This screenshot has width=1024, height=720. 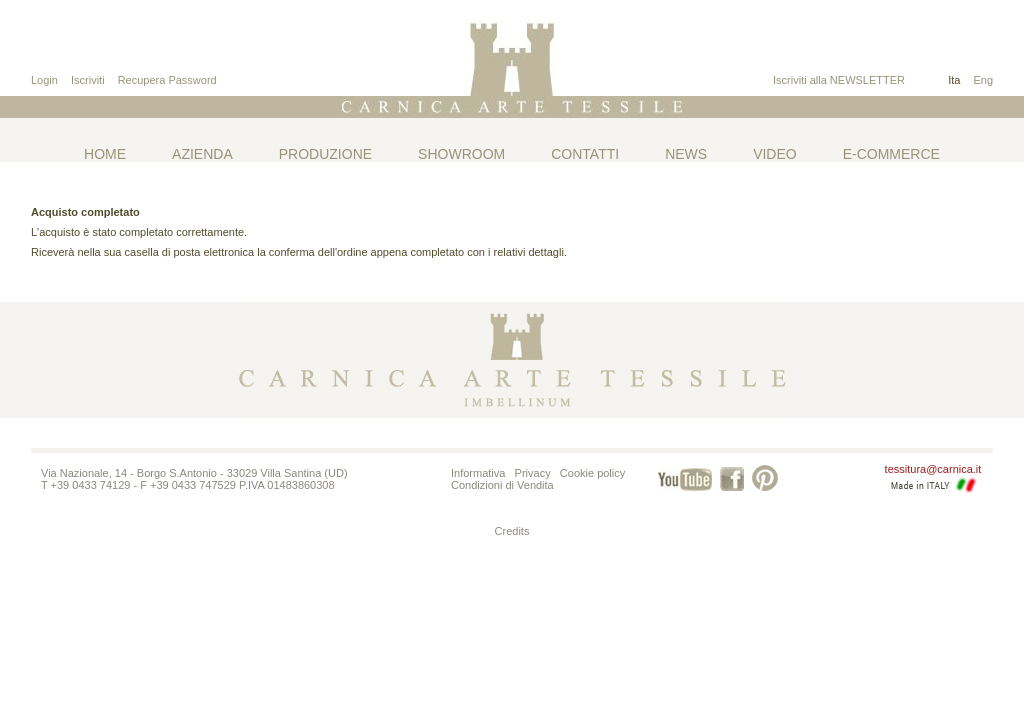 What do you see at coordinates (502, 485) in the screenshot?
I see `Condizioni di Vendita` at bounding box center [502, 485].